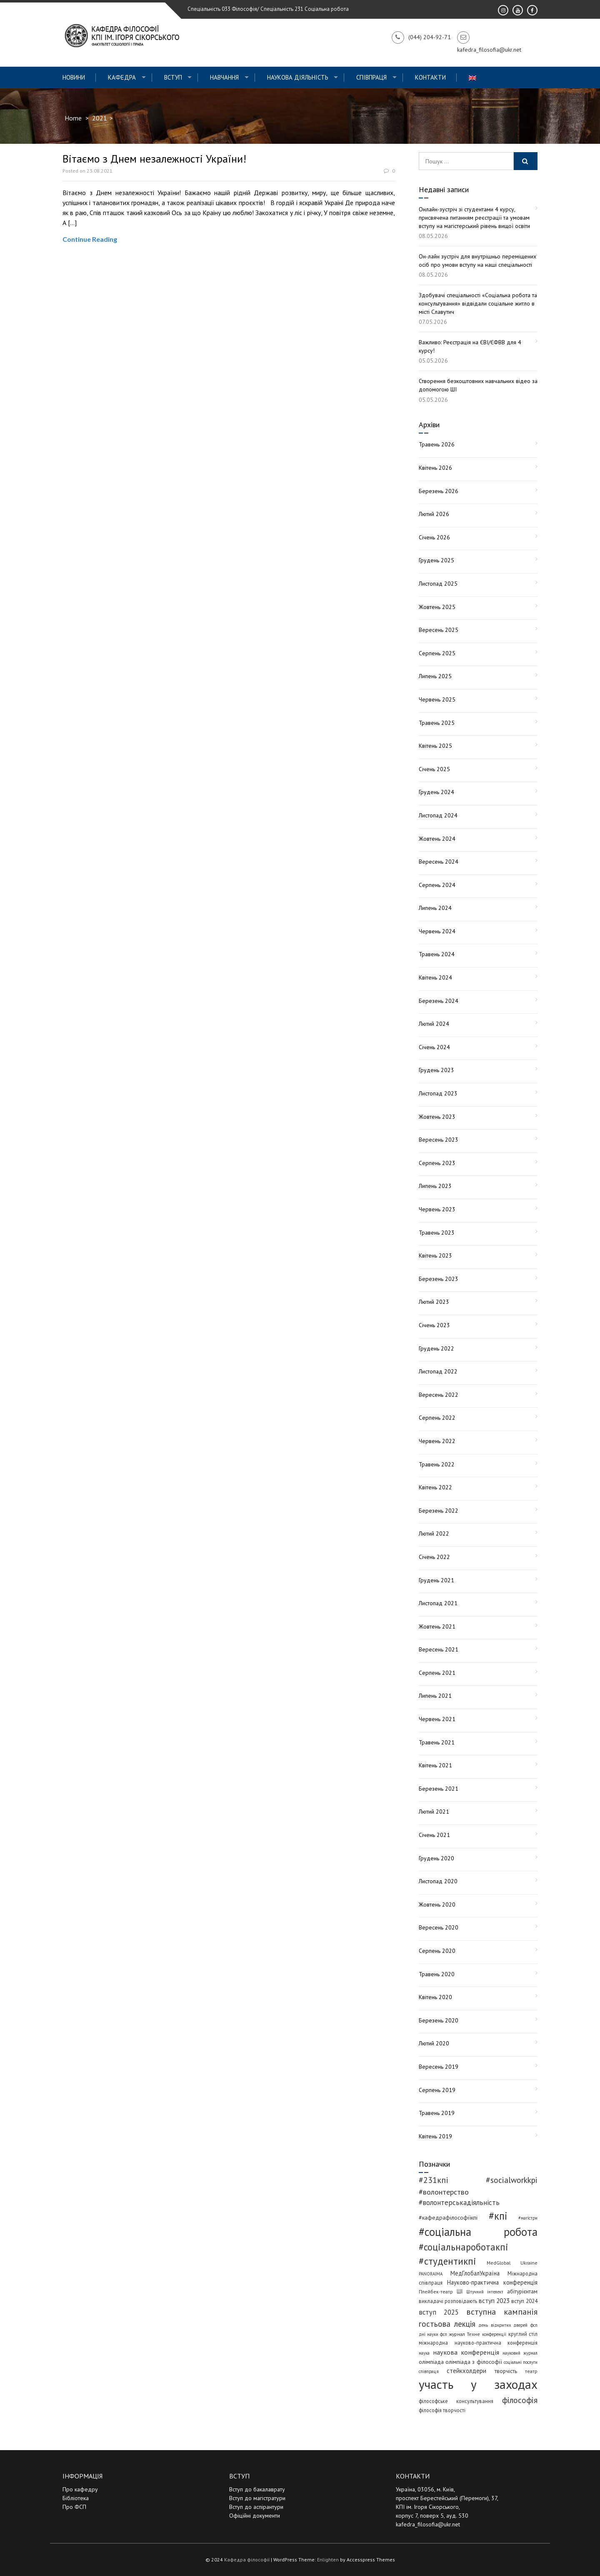 Image resolution: width=600 pixels, height=2576 pixels. I want to click on Березень 2024, so click(438, 1001).